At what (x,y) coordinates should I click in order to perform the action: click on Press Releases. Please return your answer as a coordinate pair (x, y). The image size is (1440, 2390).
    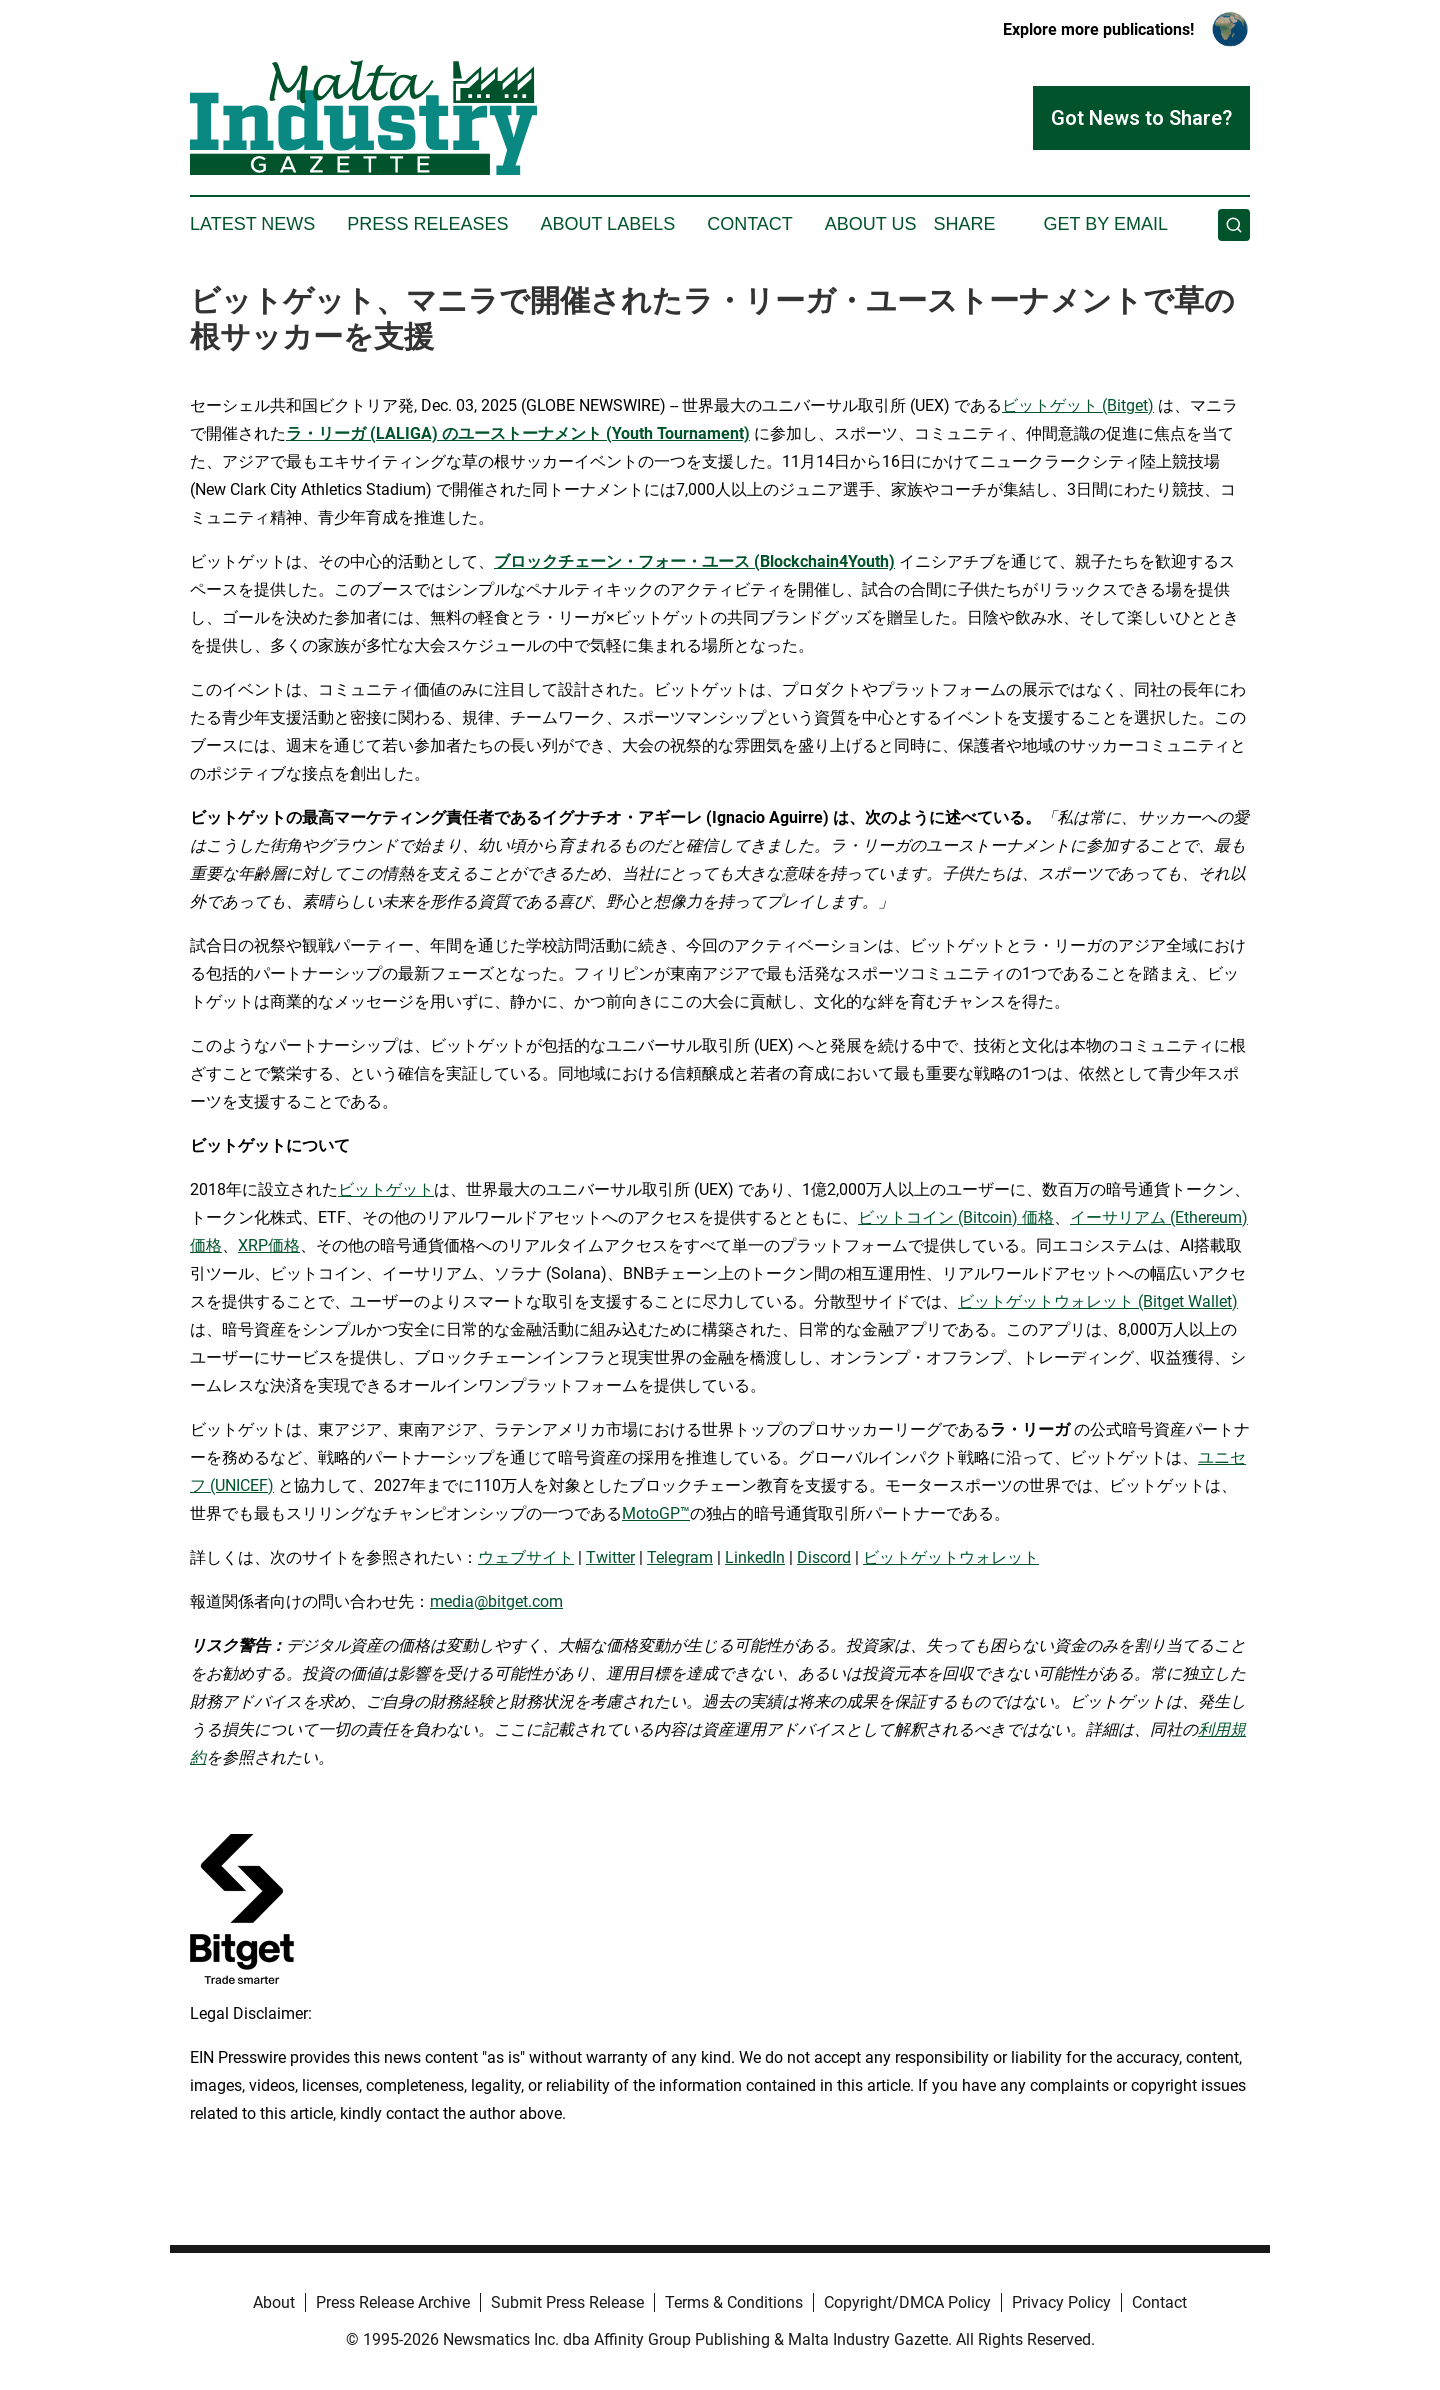
    Looking at the image, I should click on (427, 224).